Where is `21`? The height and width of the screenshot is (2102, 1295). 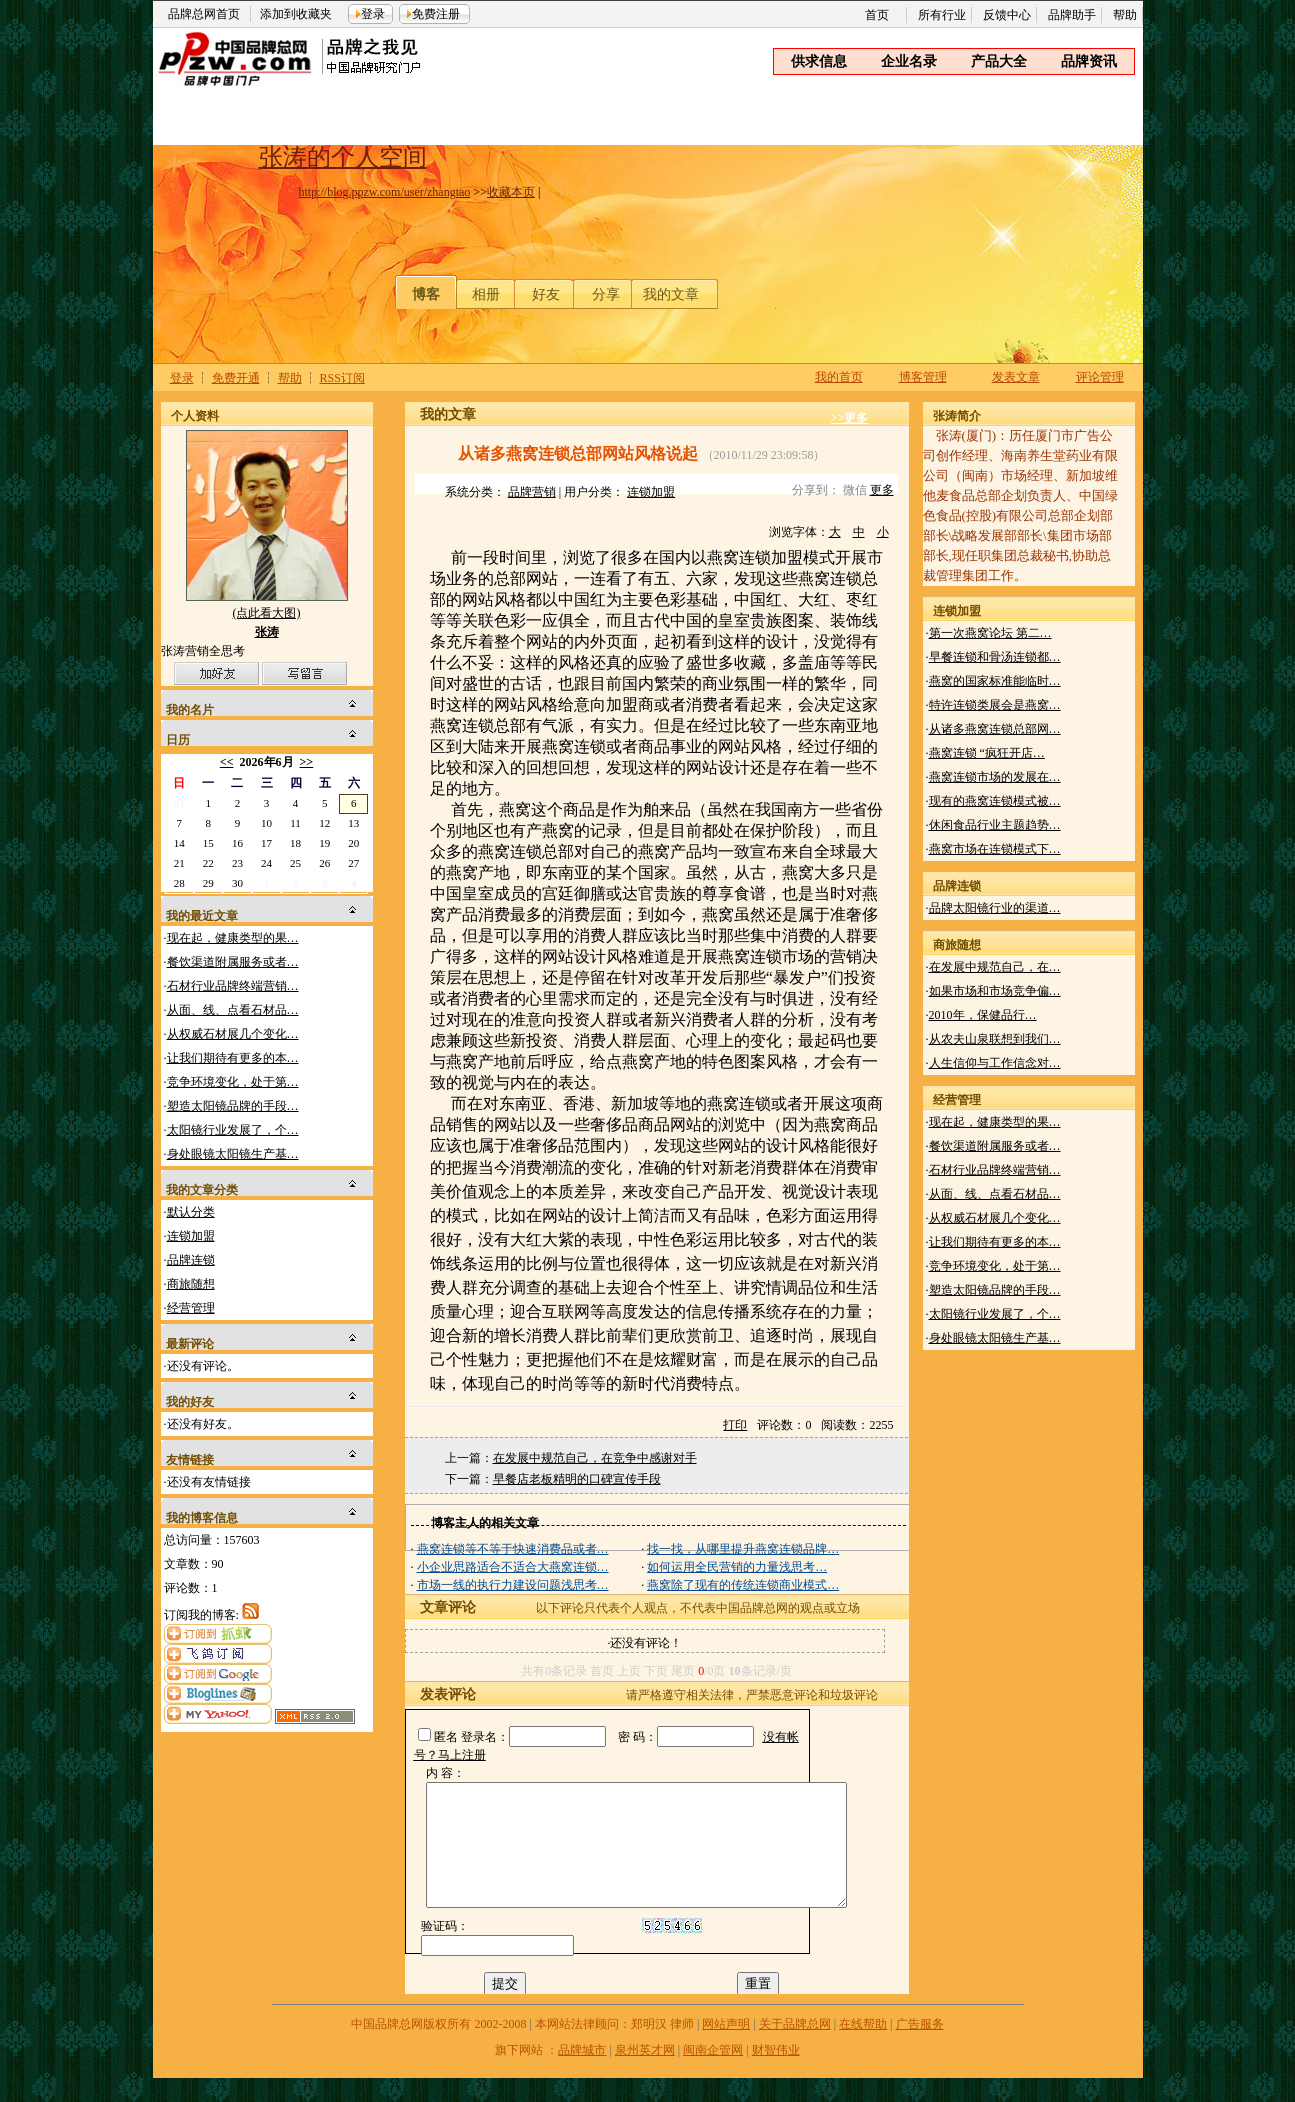
21 is located at coordinates (179, 863).